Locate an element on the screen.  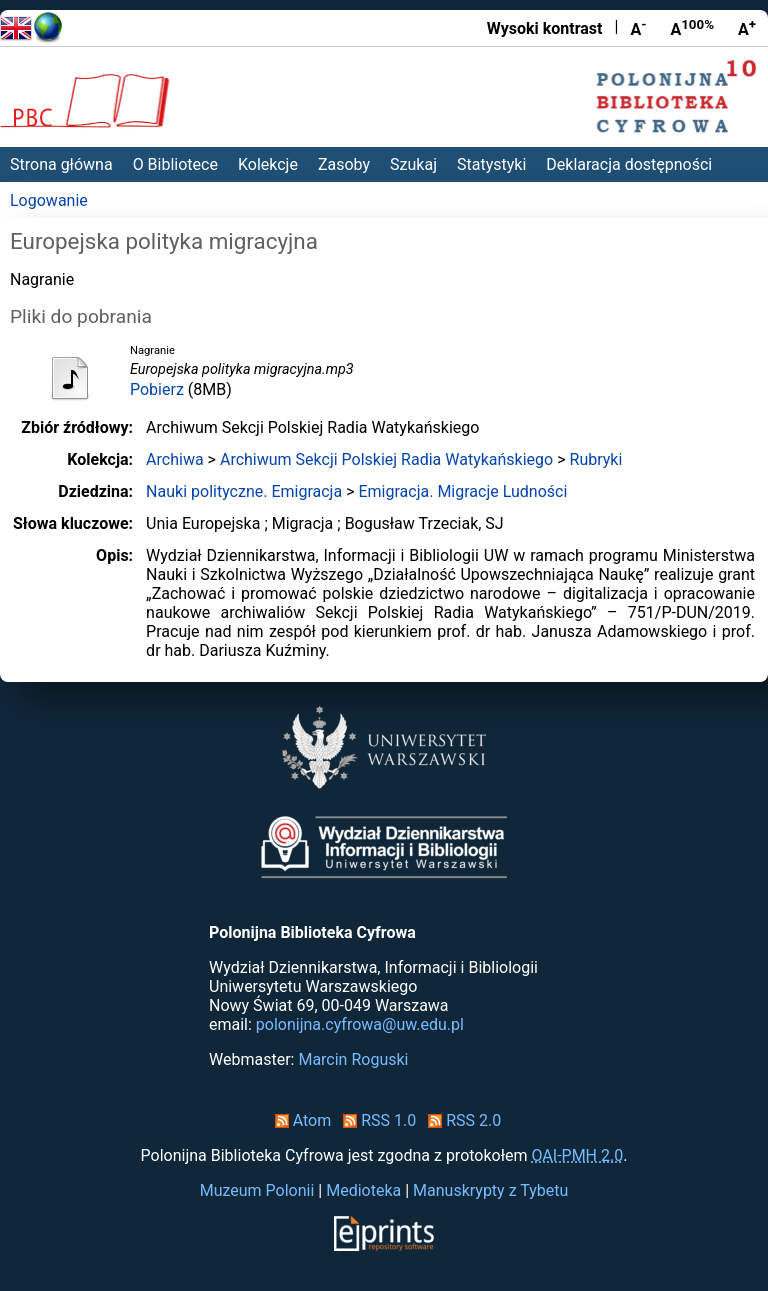
Manuskrypty z Tybetu is located at coordinates (490, 1190).